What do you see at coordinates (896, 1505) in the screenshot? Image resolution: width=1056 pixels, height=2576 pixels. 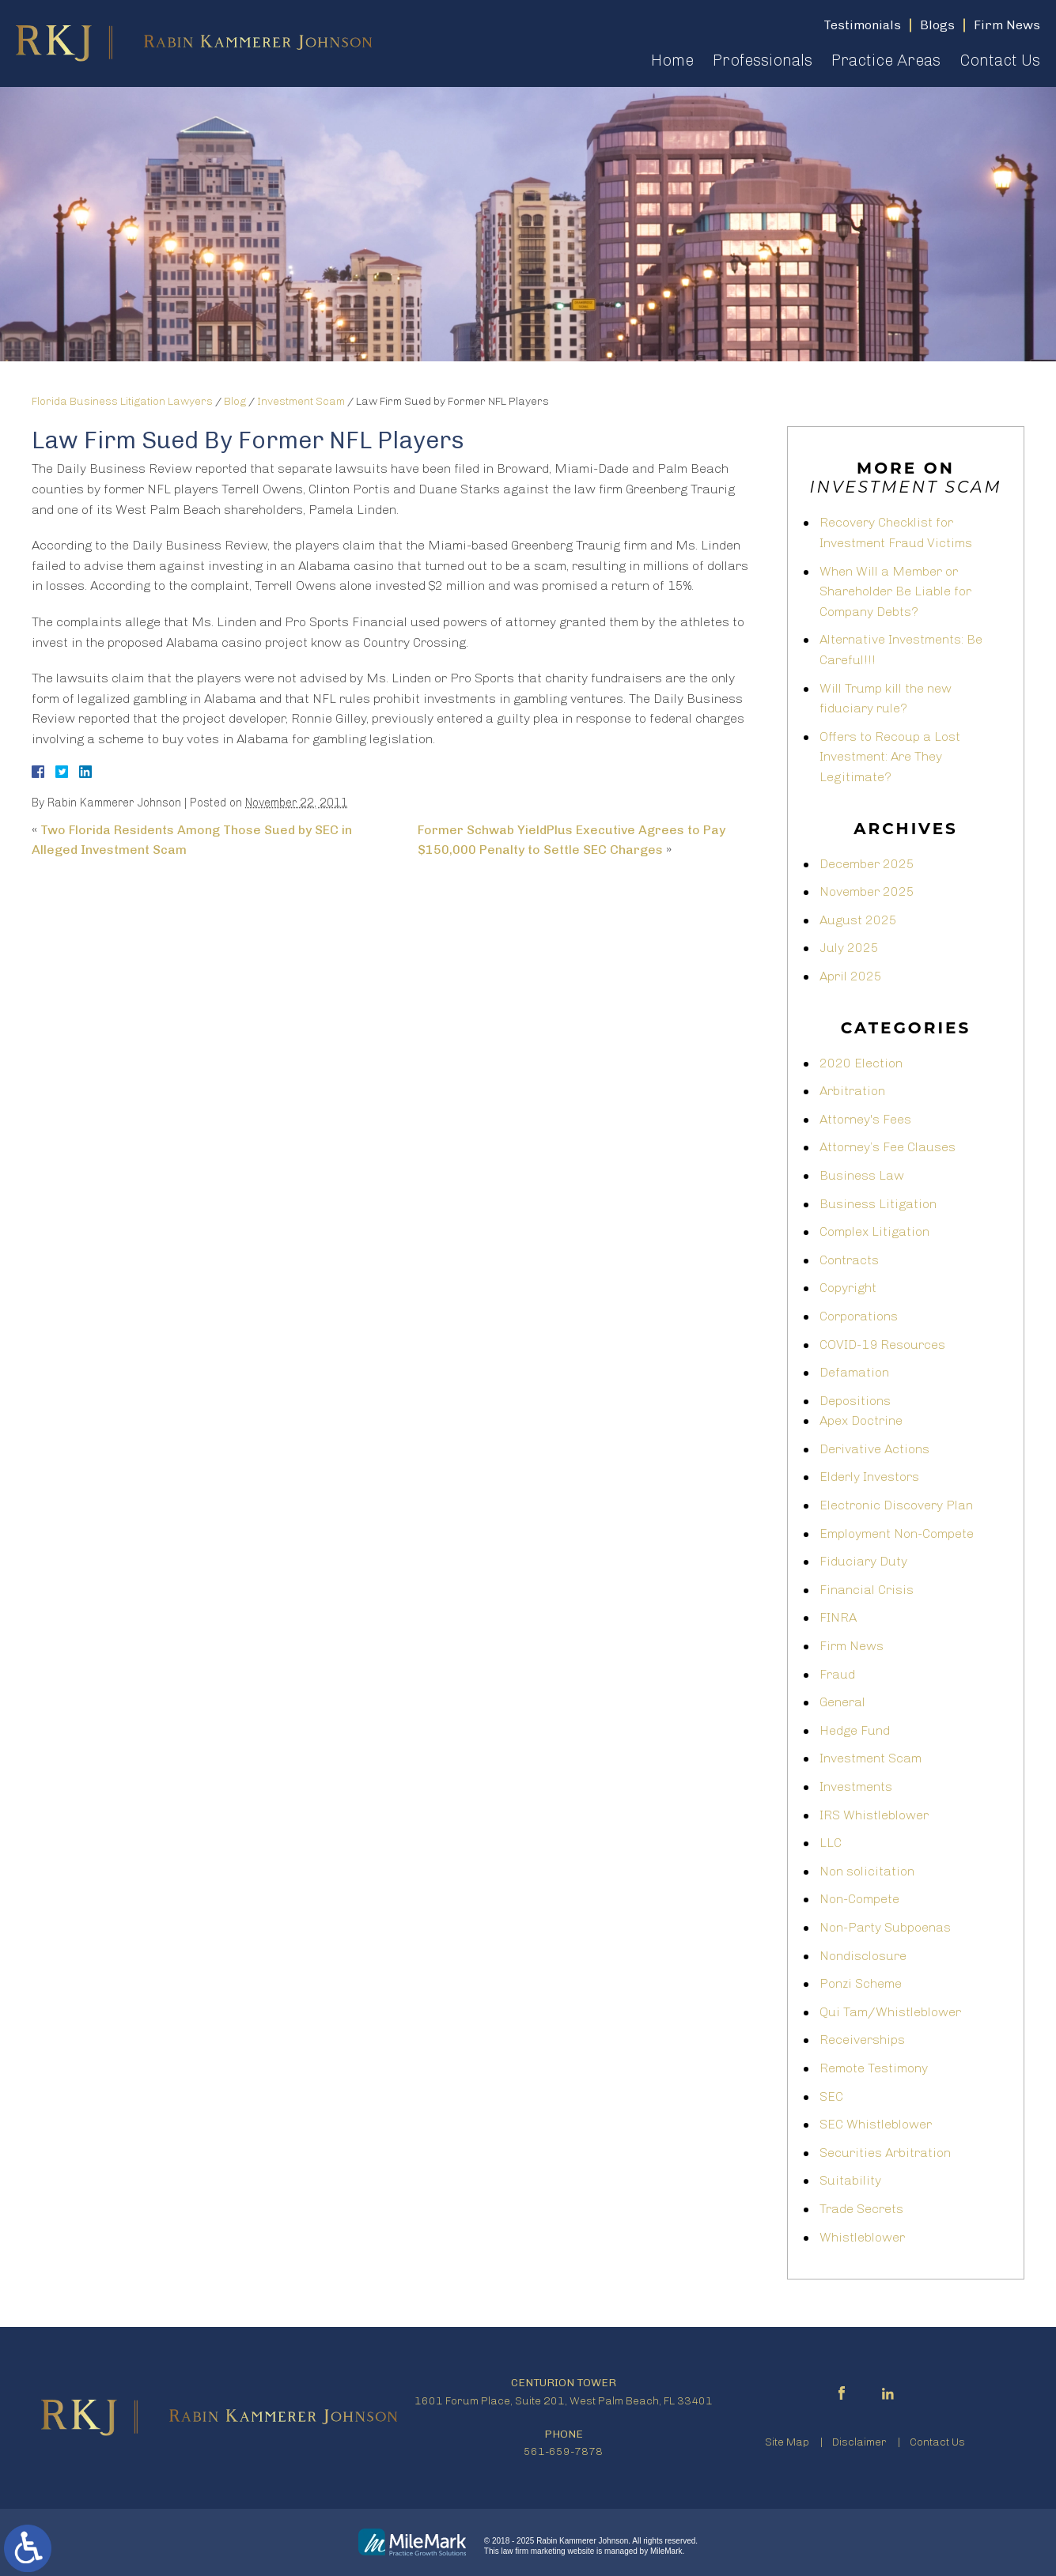 I see `Electronic Discovery Plan` at bounding box center [896, 1505].